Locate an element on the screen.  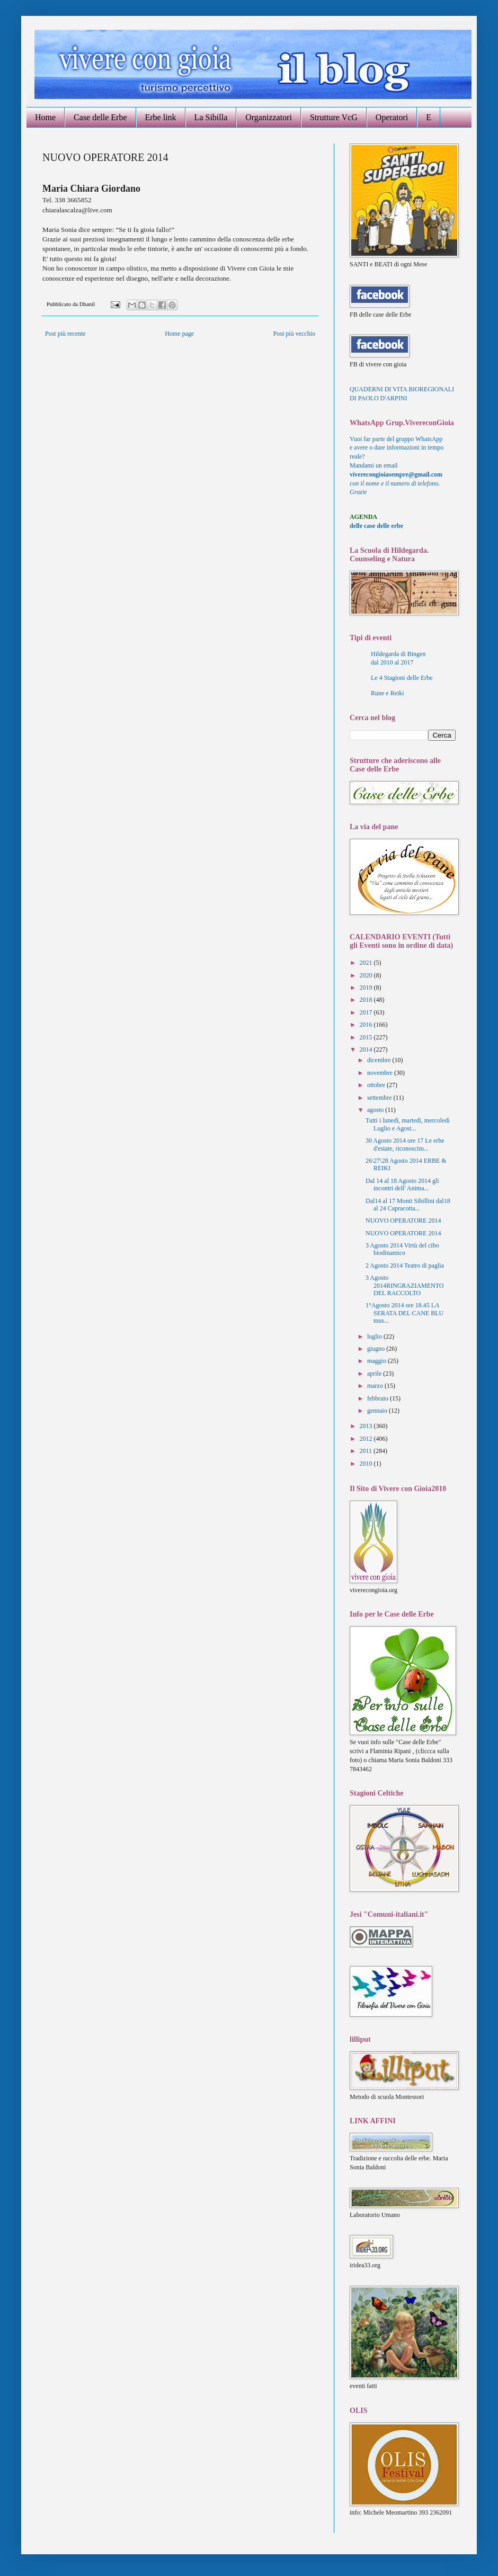
2012 is located at coordinates (367, 1438).